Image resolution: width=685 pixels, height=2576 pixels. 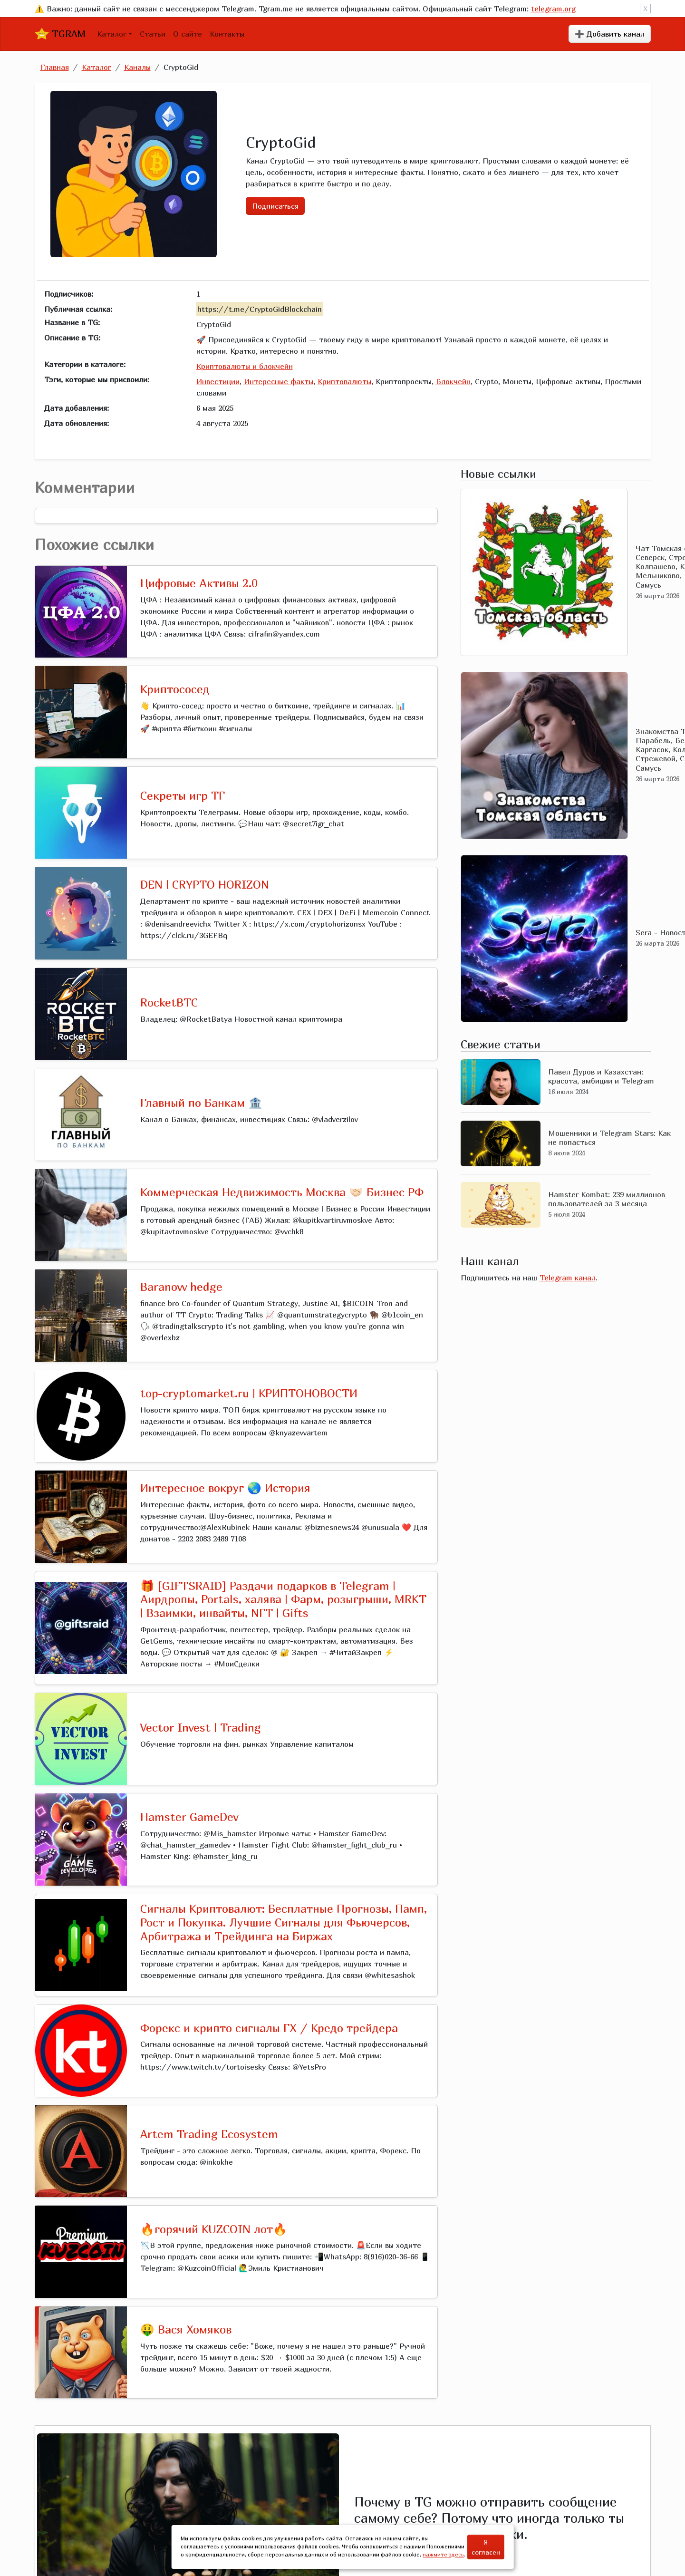 I want to click on Я согласен, so click(x=486, y=2547).